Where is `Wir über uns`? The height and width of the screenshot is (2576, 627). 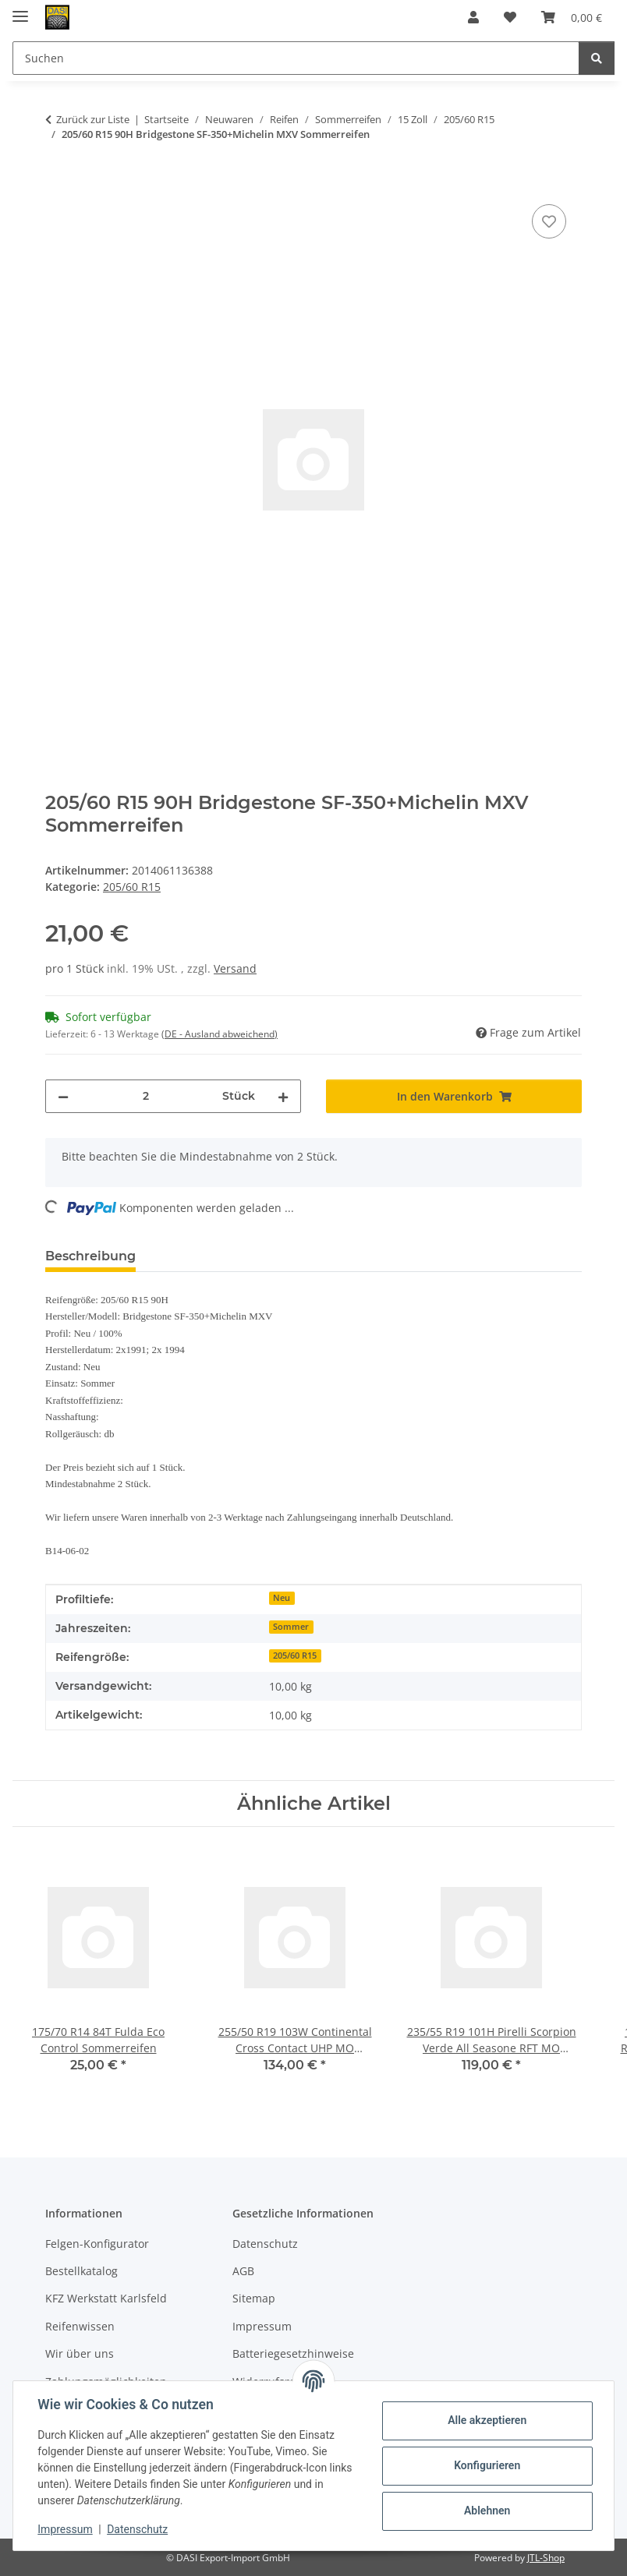
Wir über uns is located at coordinates (79, 2353).